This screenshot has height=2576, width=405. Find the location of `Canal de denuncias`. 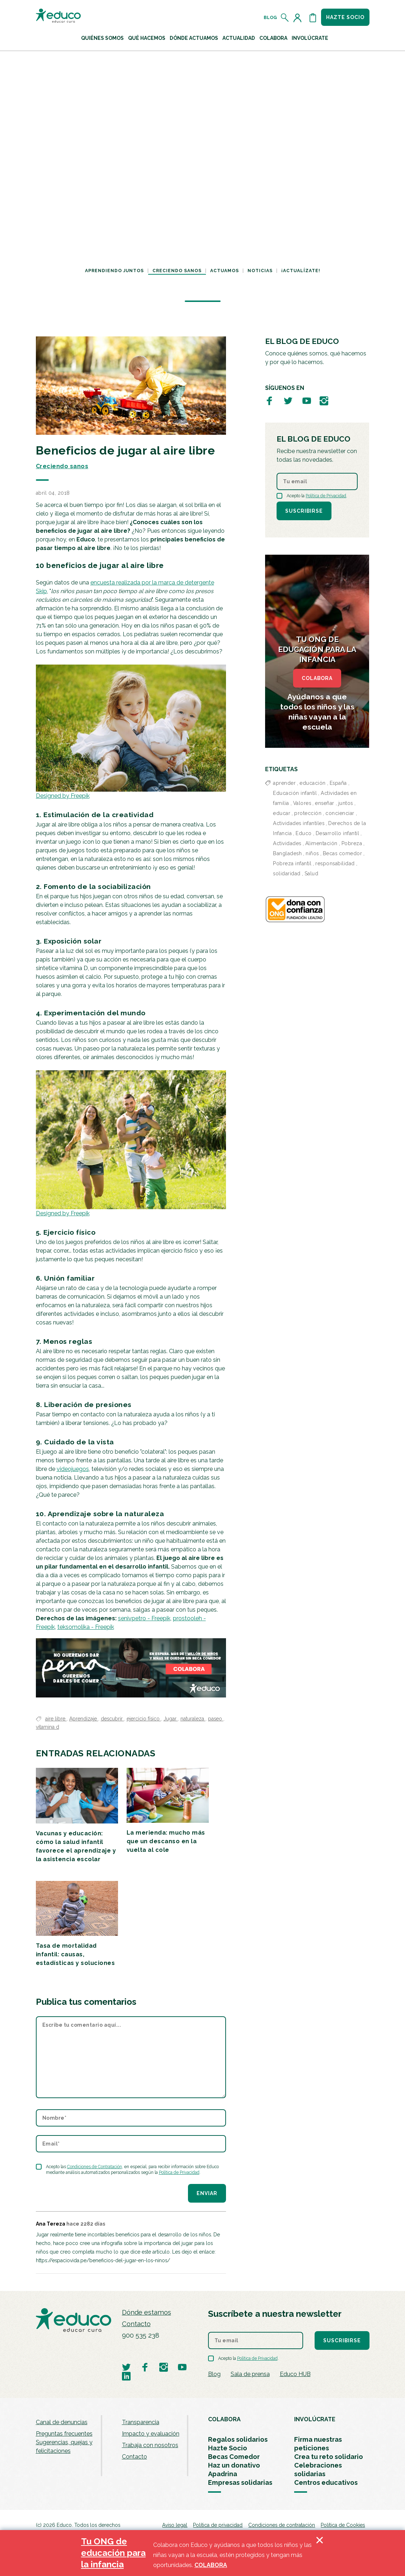

Canal de denuncias is located at coordinates (62, 2422).